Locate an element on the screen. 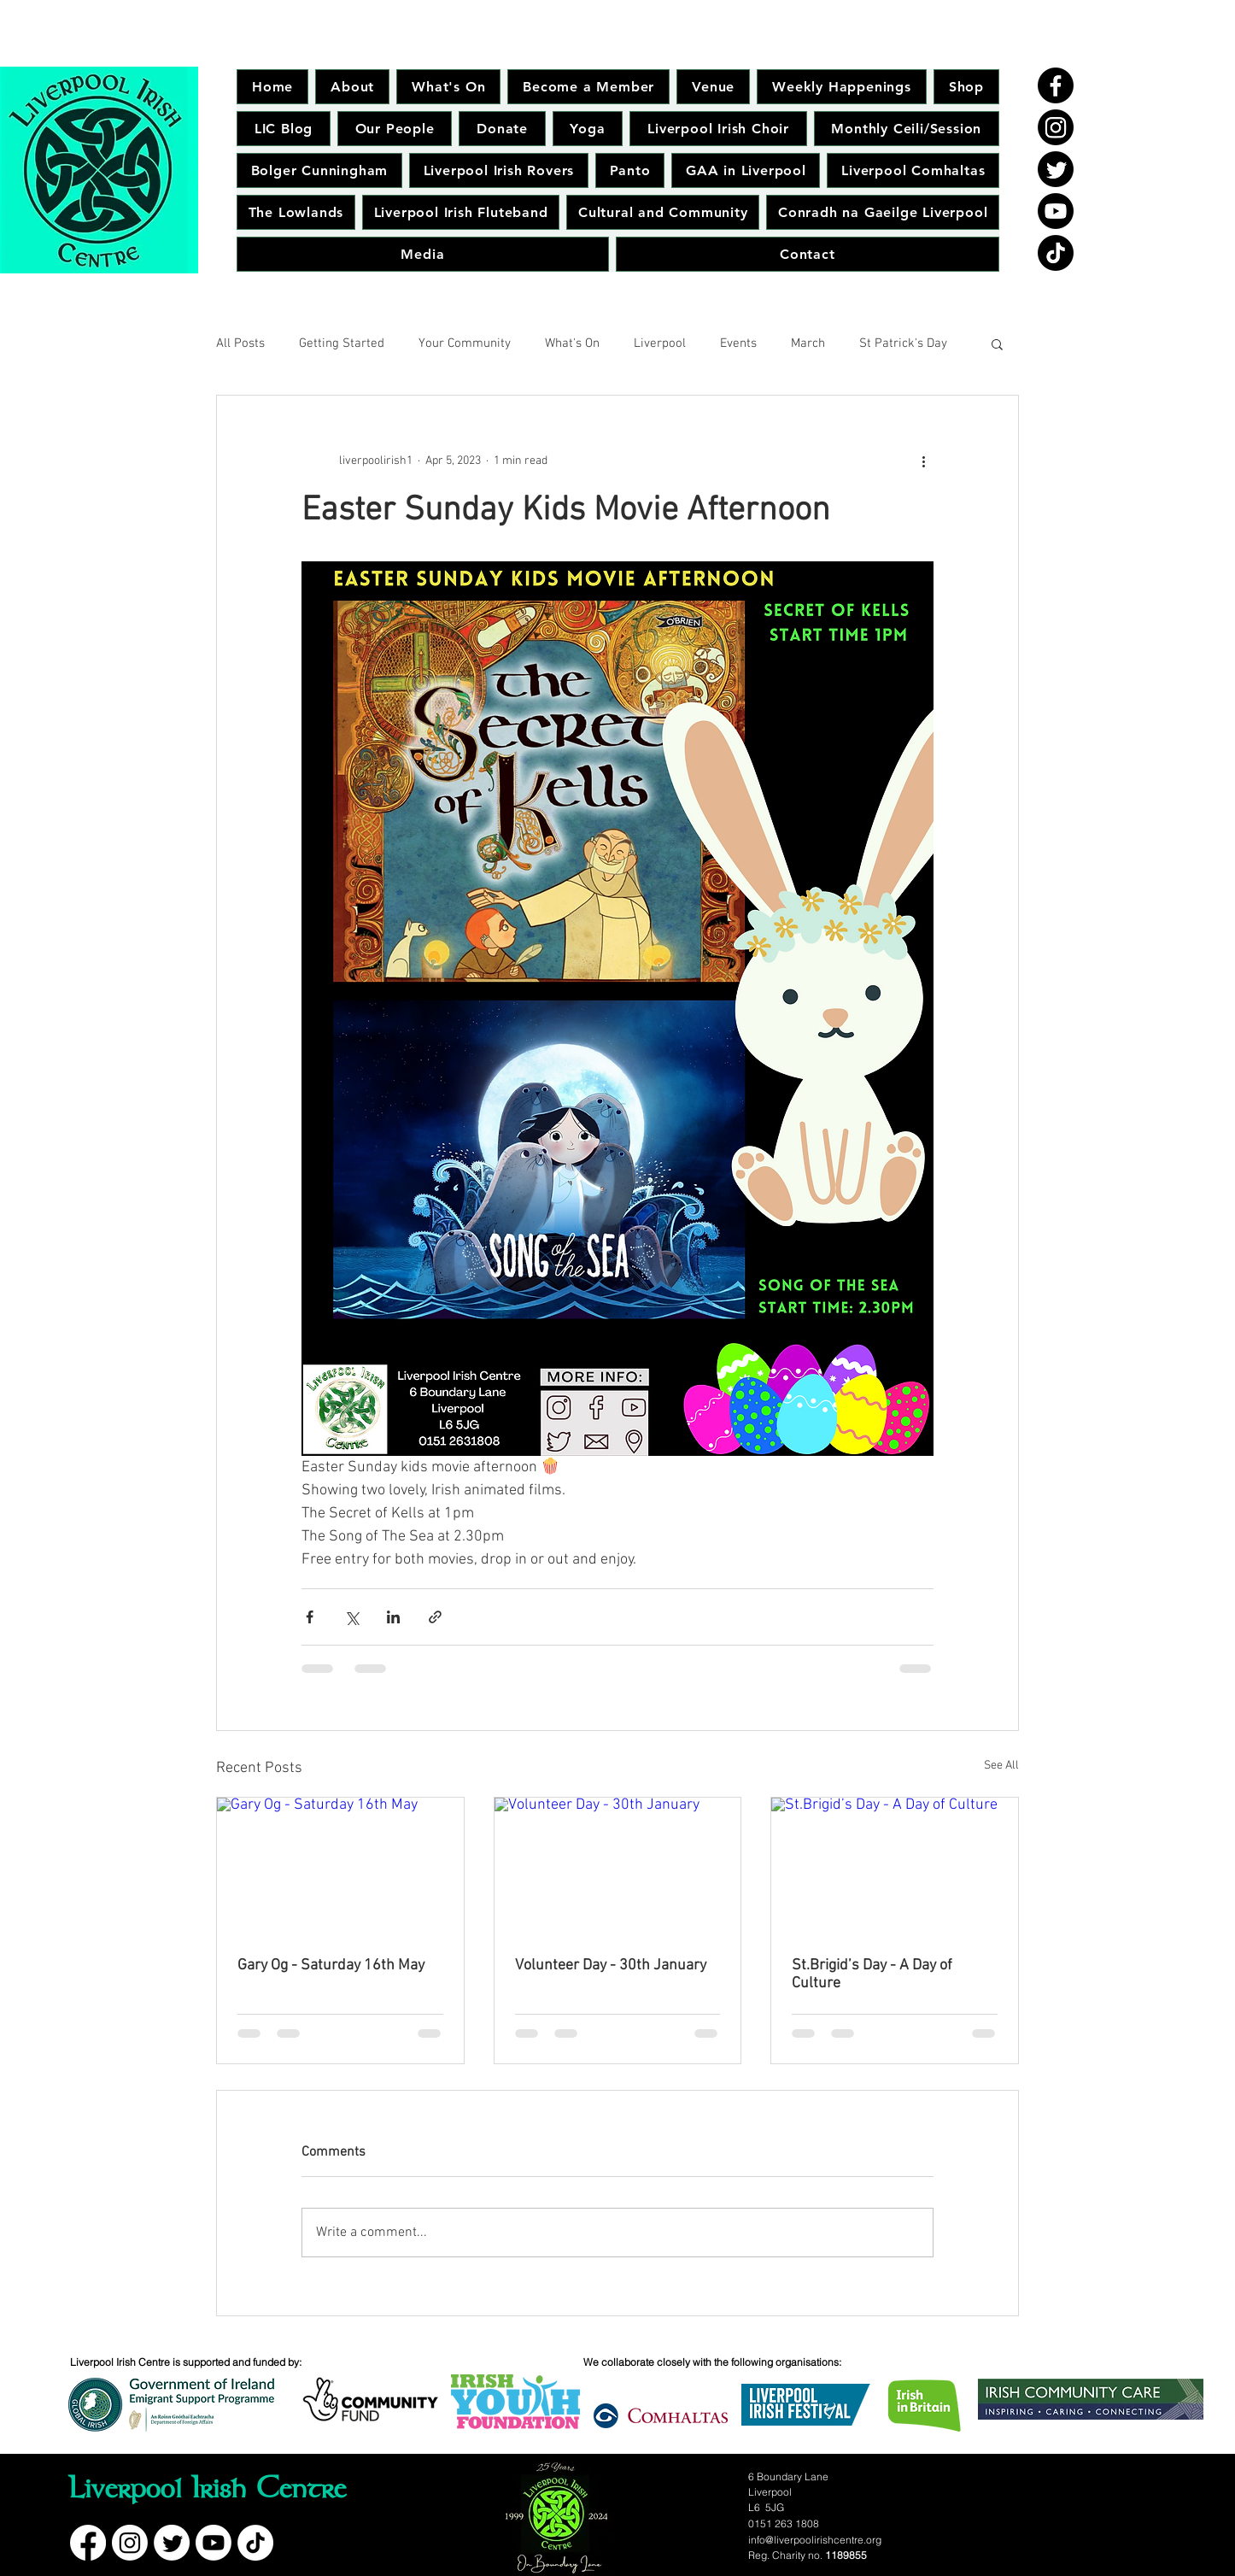 The image size is (1235, 2576). [Share via X (Twitter)] is located at coordinates (351, 1617).